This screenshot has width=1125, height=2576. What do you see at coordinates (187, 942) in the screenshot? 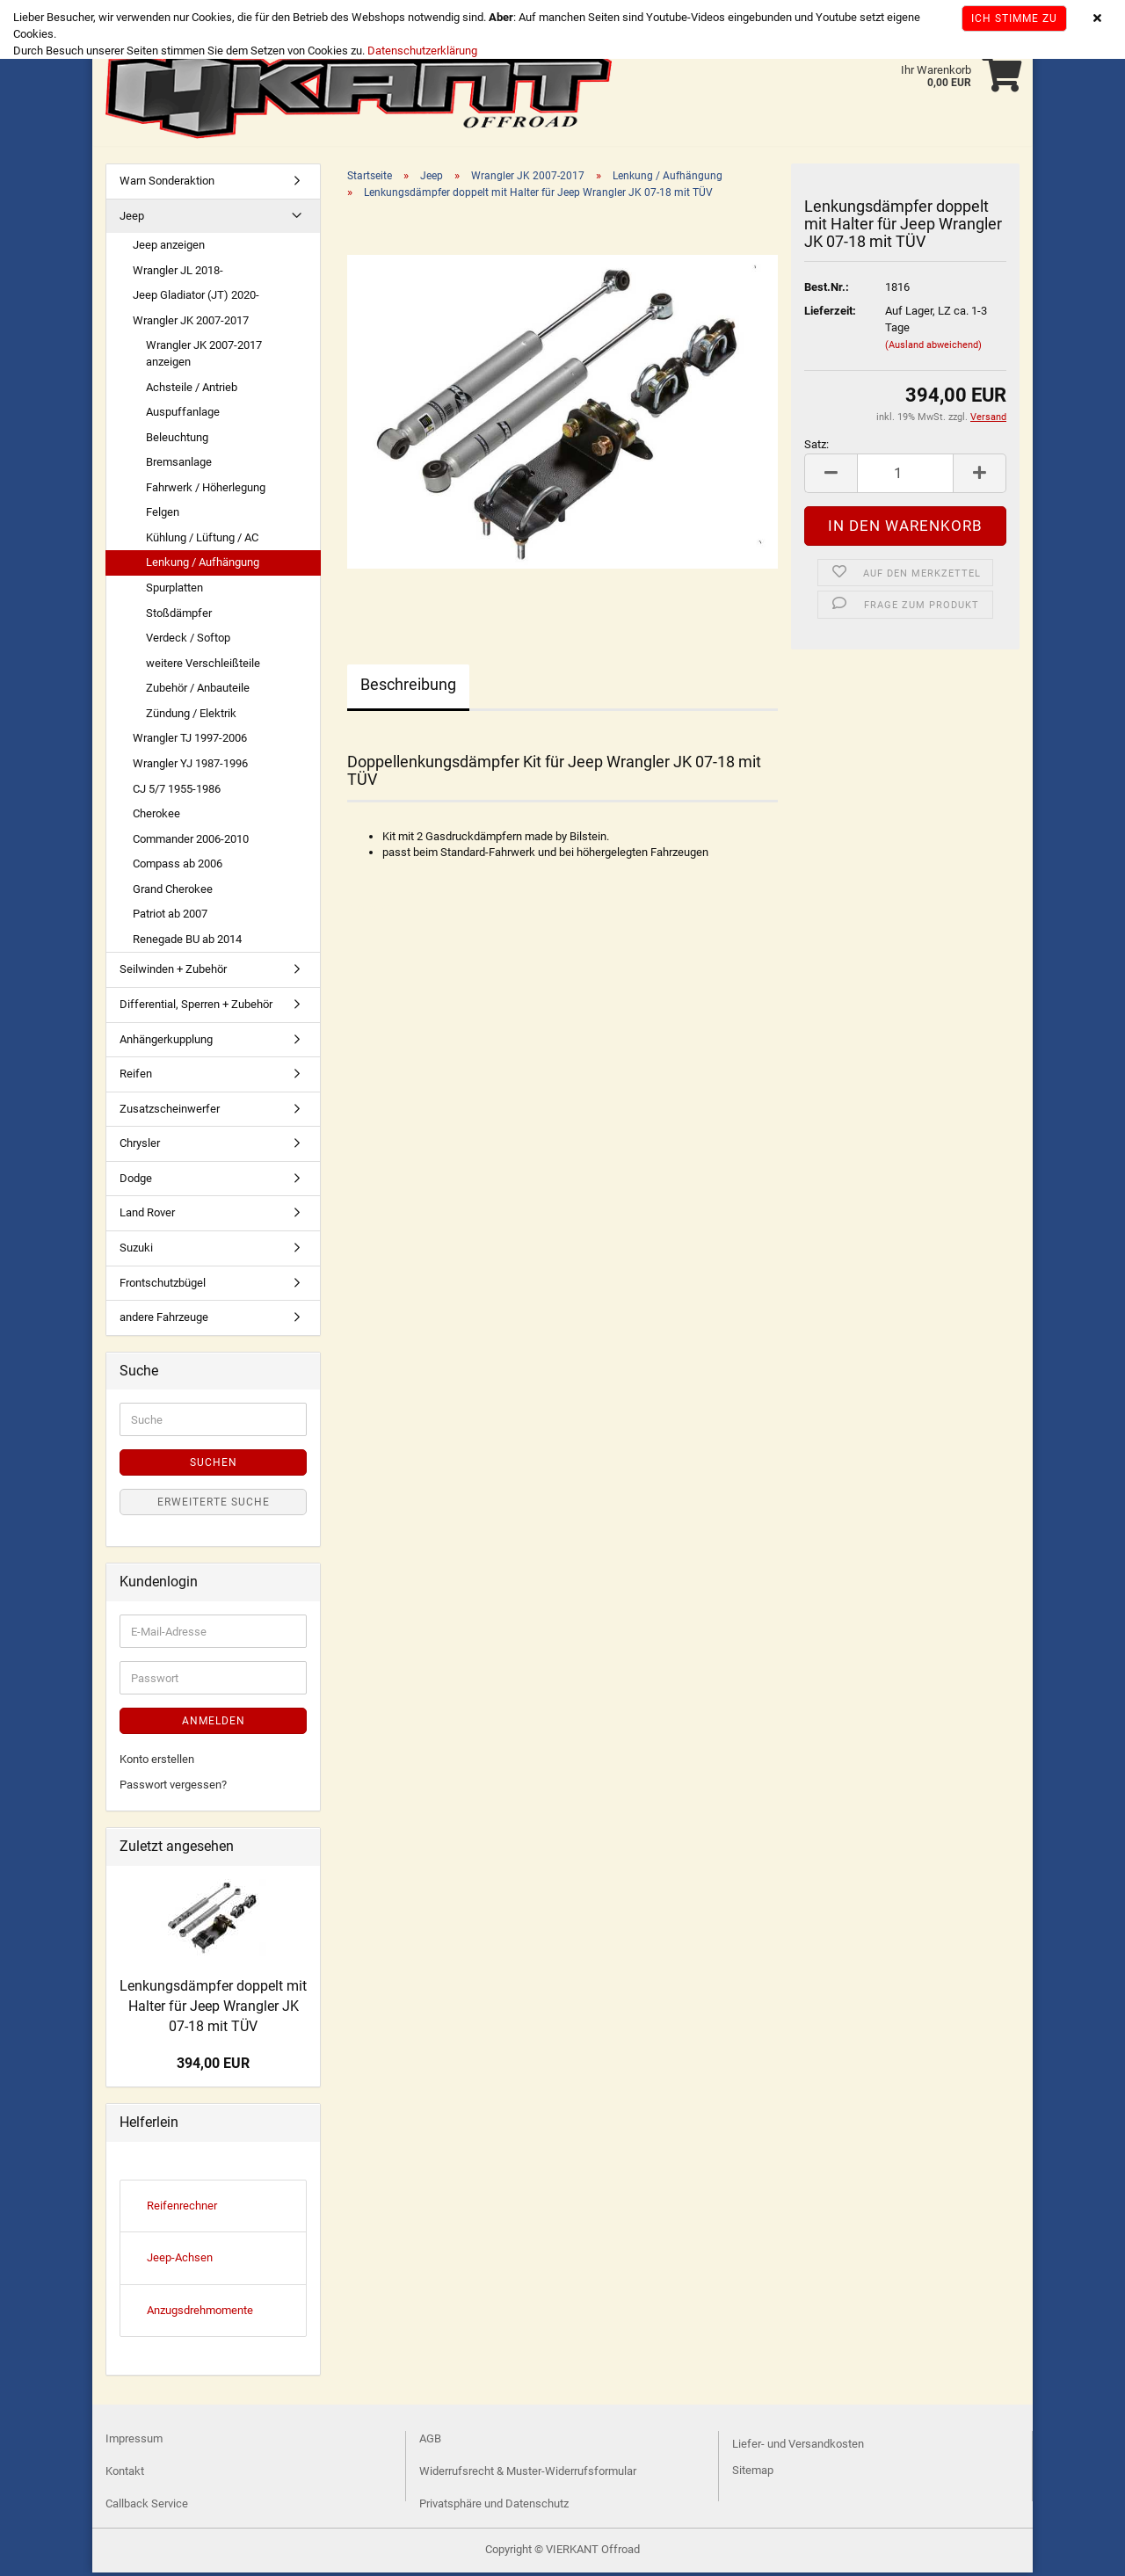
I see `Renegade BU ab 2014` at bounding box center [187, 942].